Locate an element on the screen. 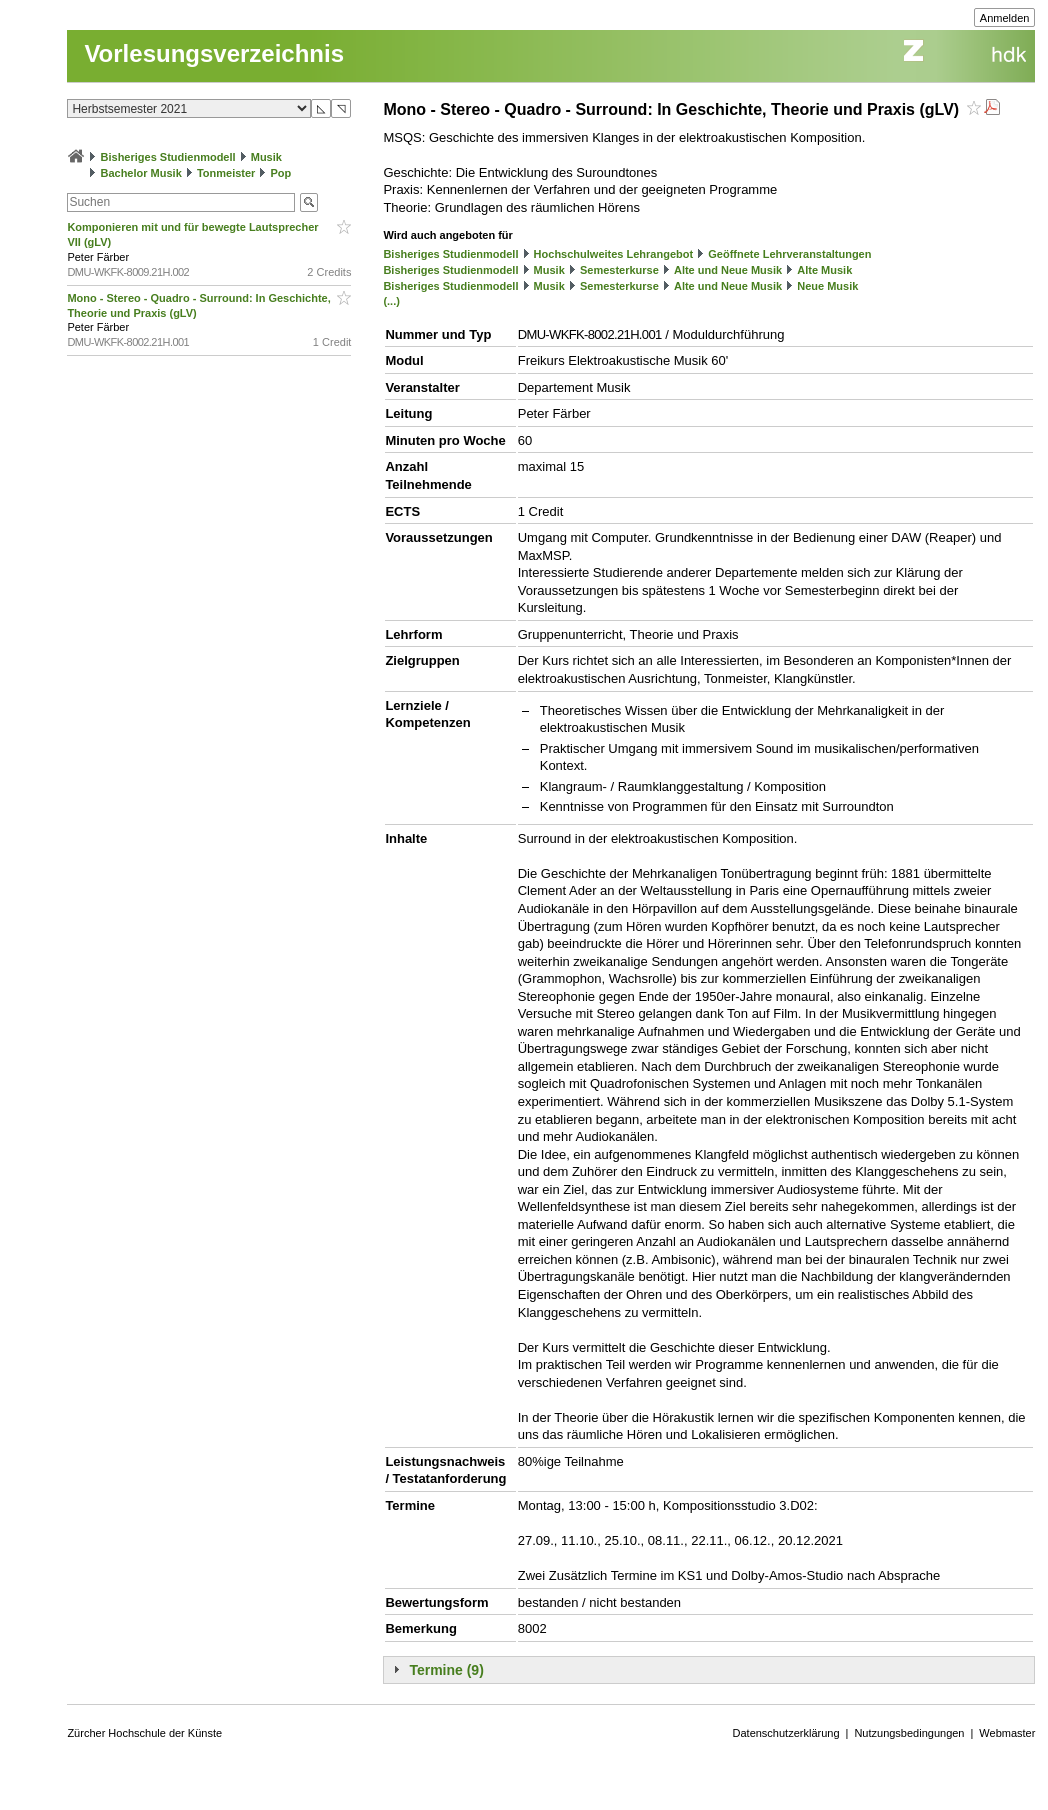 Image resolution: width=1048 pixels, height=1810 pixels. Zürcher Hochschule der Künste is located at coordinates (144, 1733).